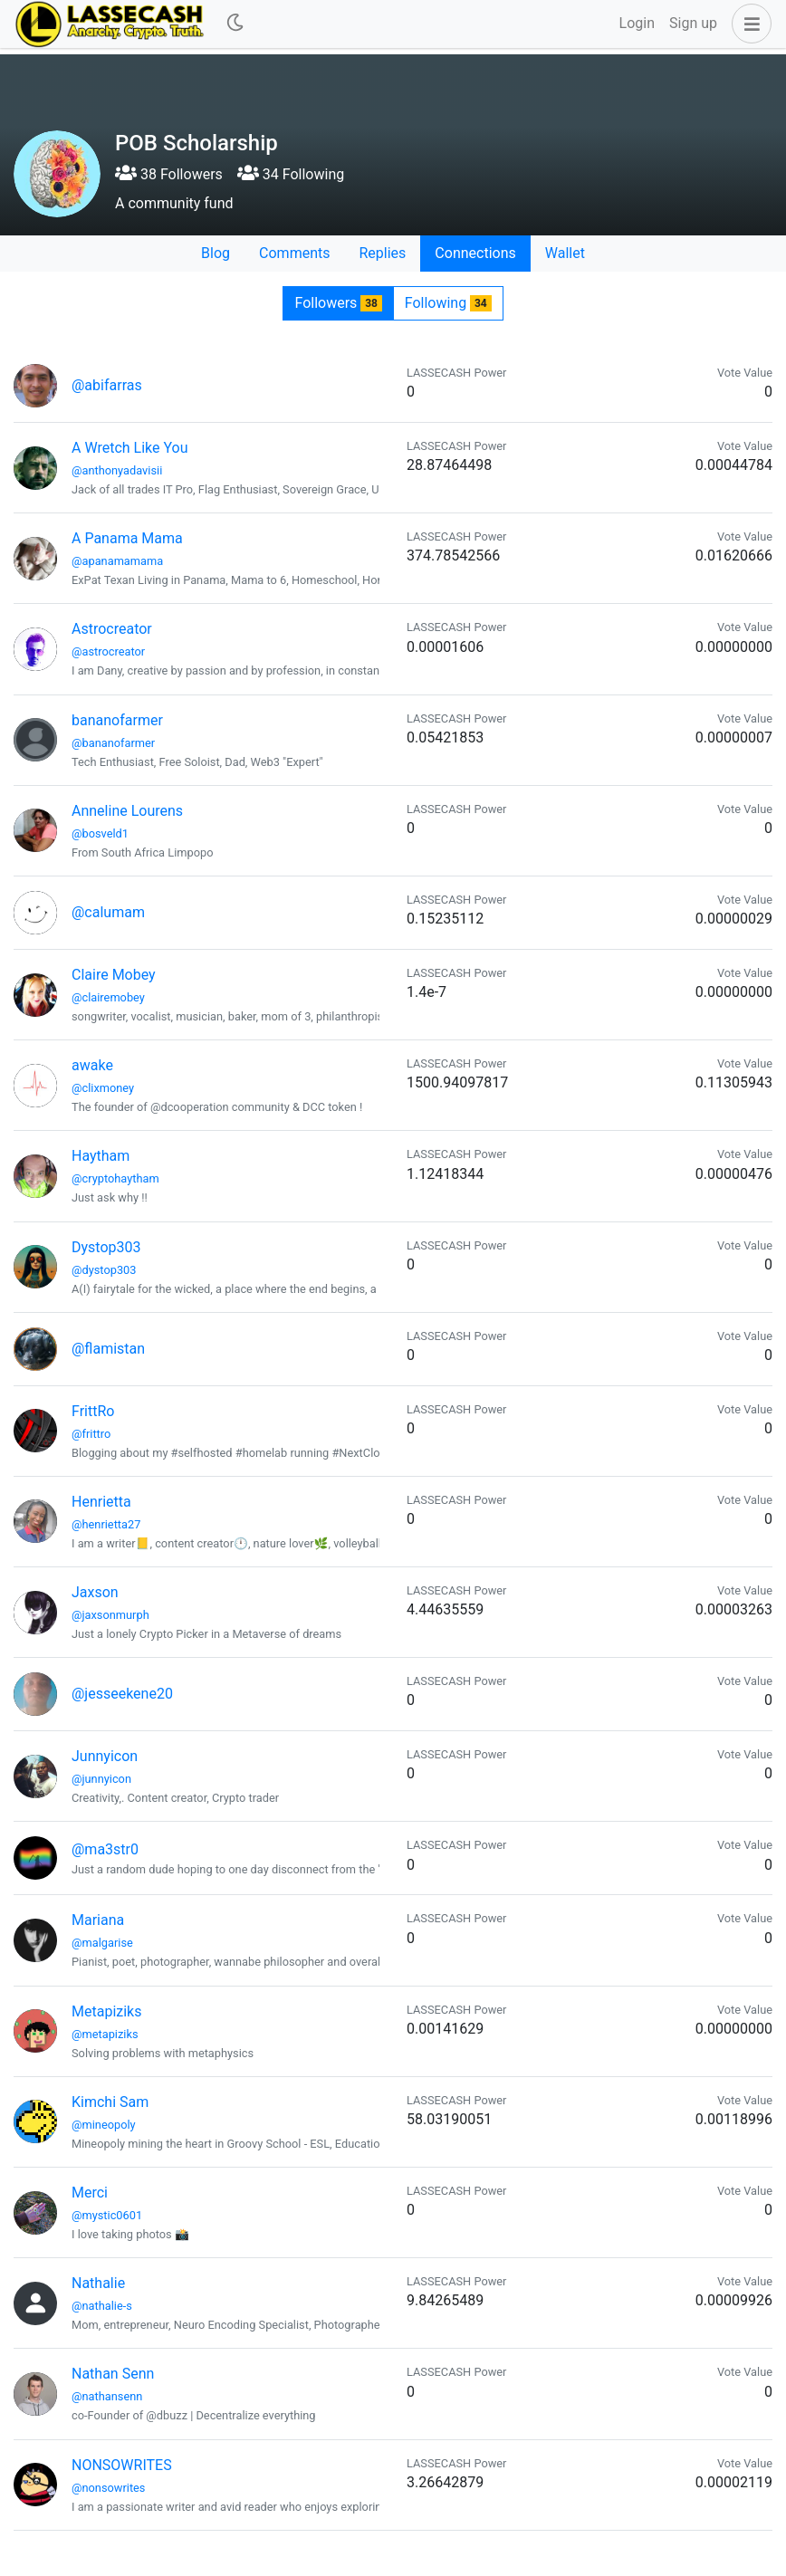 This screenshot has width=786, height=2576. What do you see at coordinates (215, 253) in the screenshot?
I see `Blog` at bounding box center [215, 253].